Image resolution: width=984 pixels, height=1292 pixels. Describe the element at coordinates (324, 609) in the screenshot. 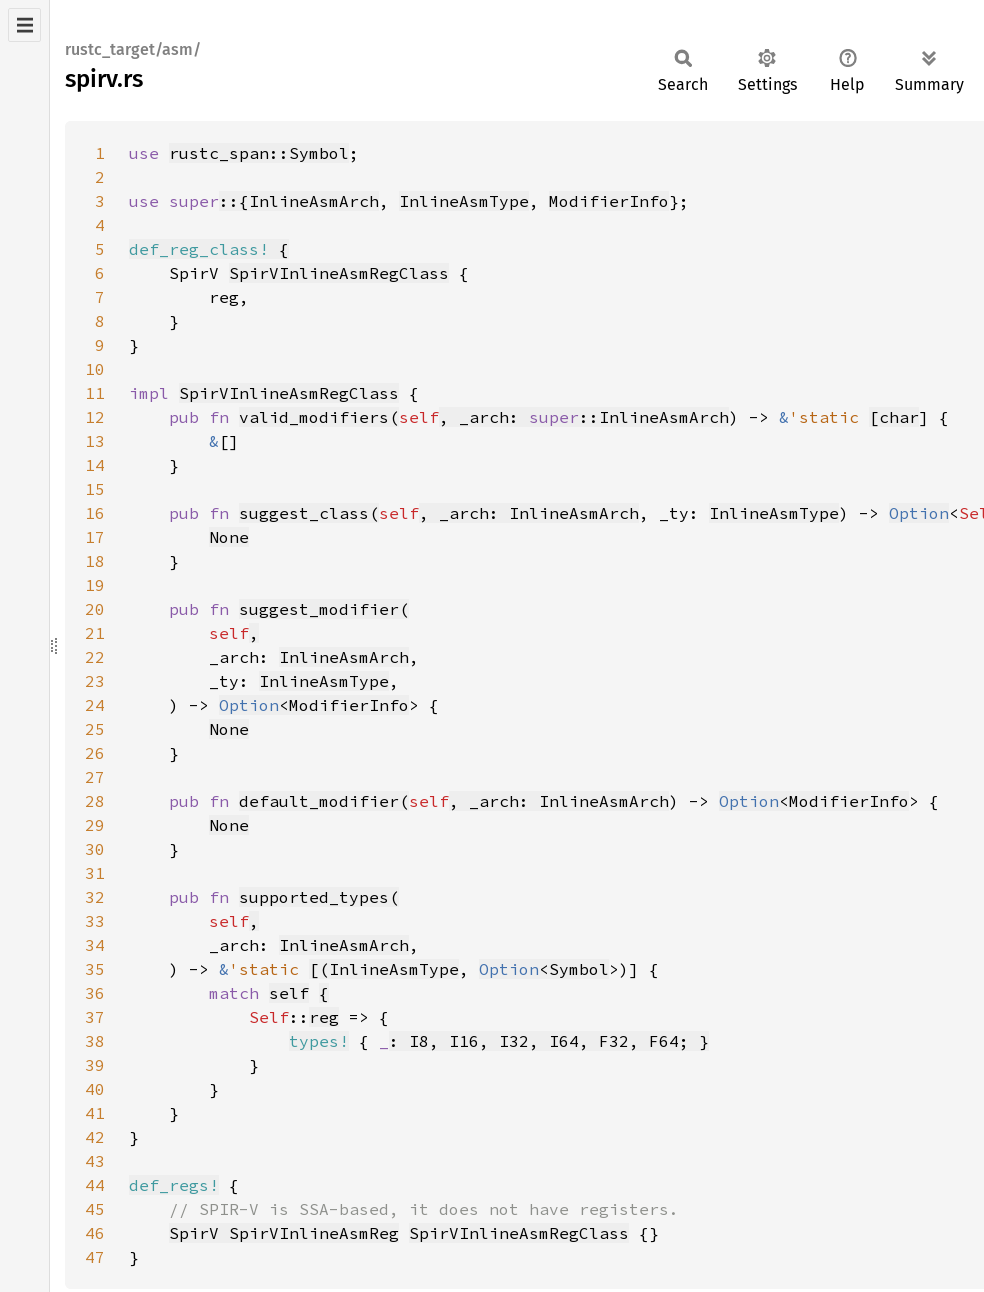

I see `suggest_modifier(` at that location.